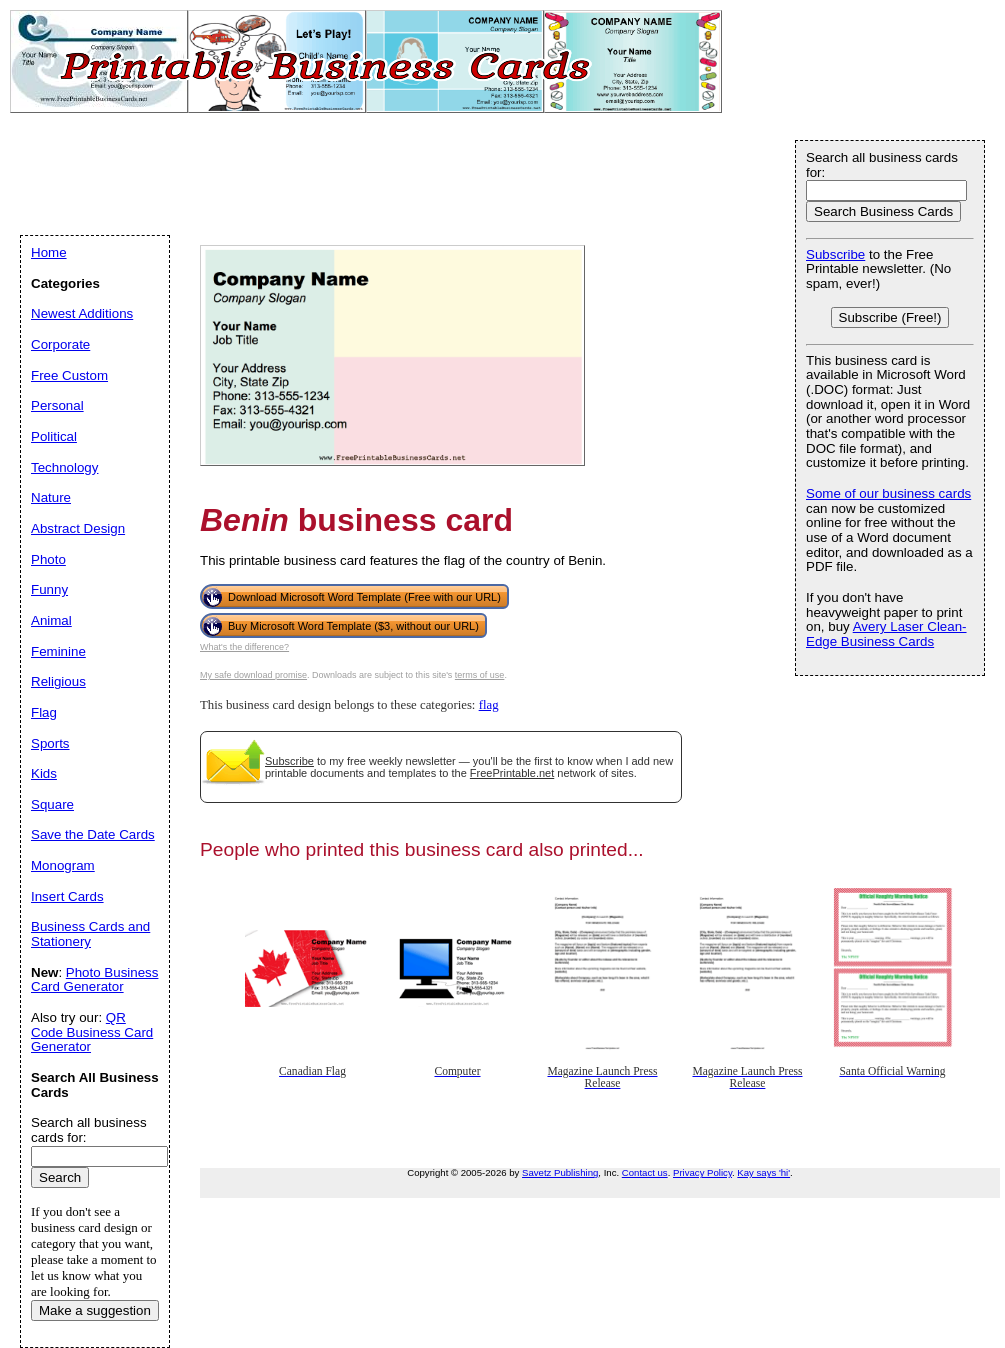 The width and height of the screenshot is (1005, 1348). Describe the element at coordinates (289, 761) in the screenshot. I see `Subscribe` at that location.